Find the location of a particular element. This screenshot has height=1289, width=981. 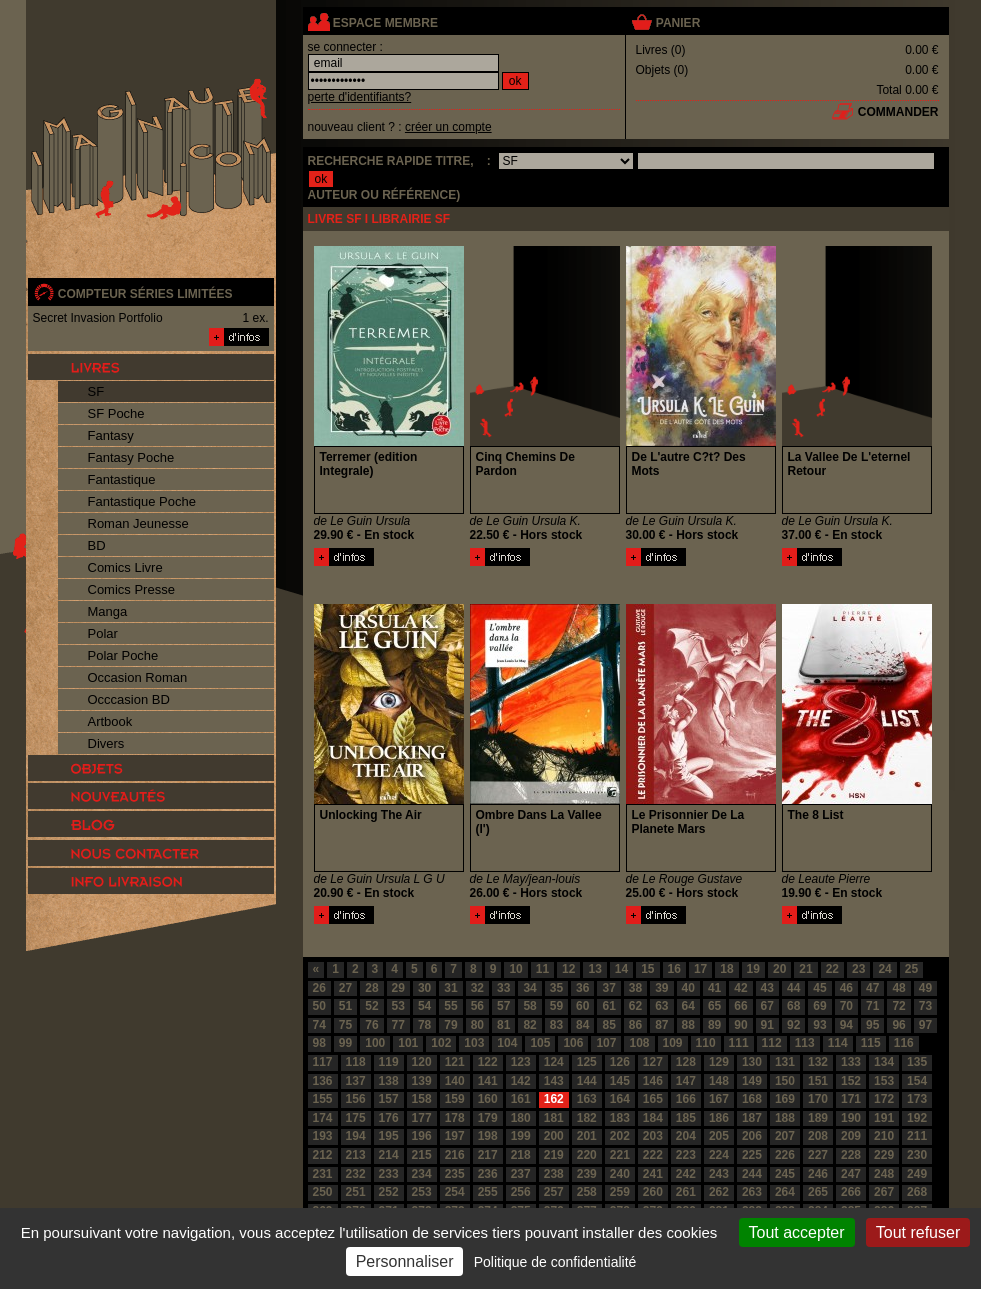

73 is located at coordinates (925, 1006).